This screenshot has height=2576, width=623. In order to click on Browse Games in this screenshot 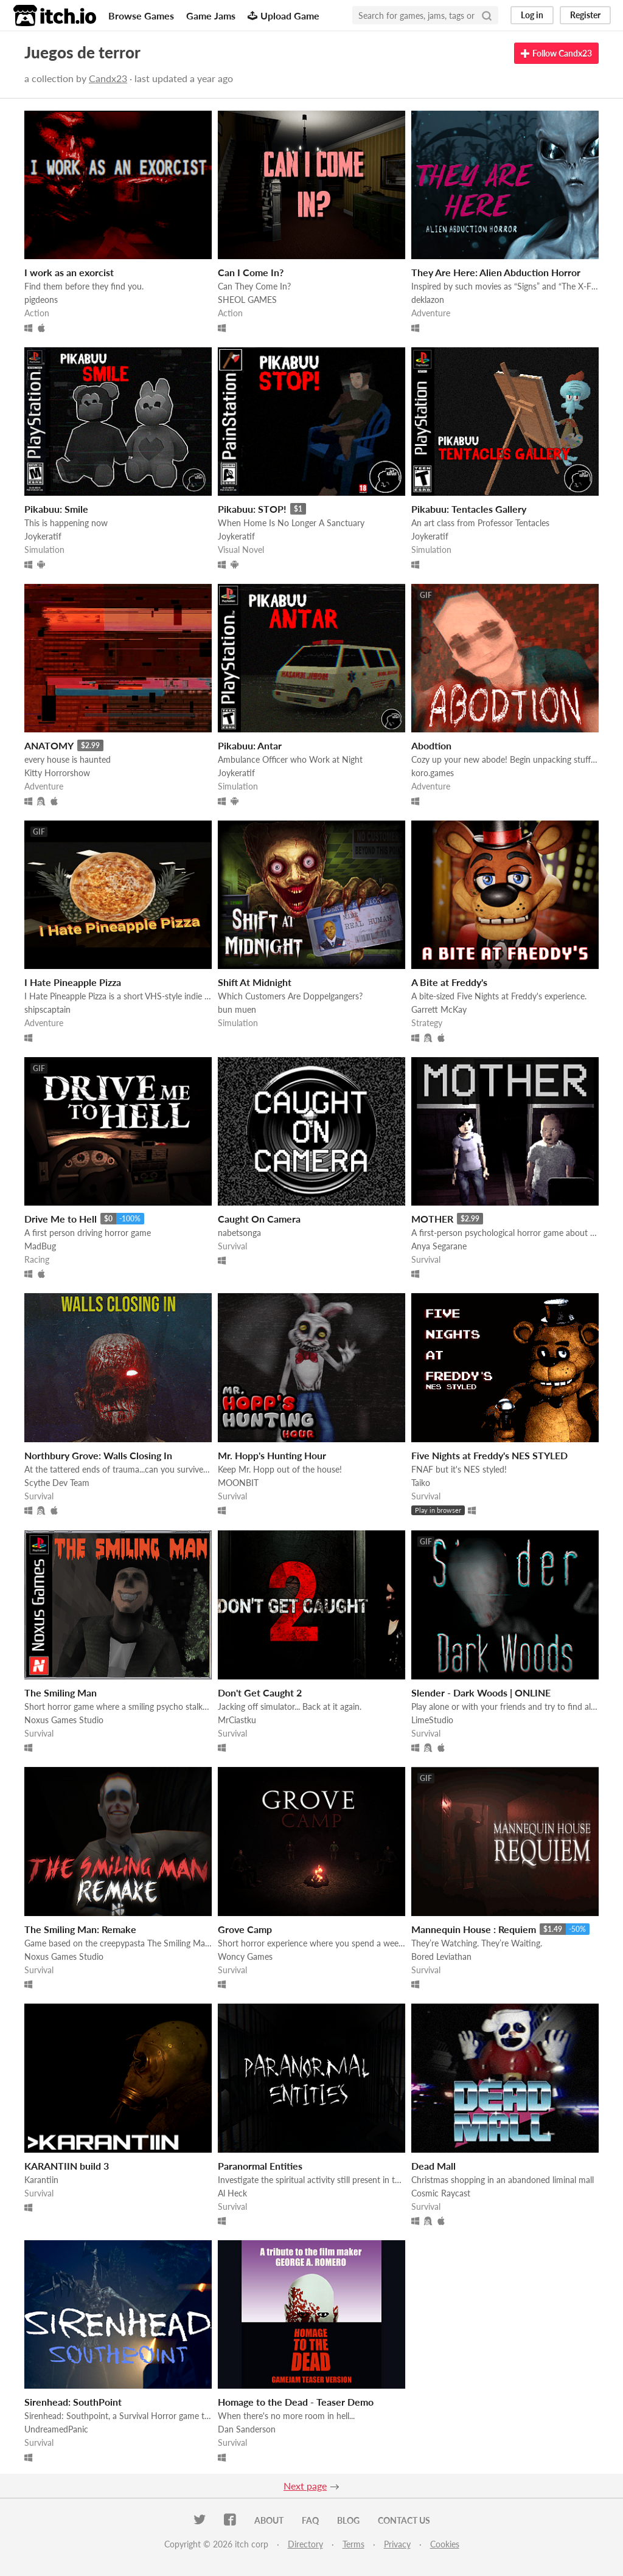, I will do `click(141, 15)`.